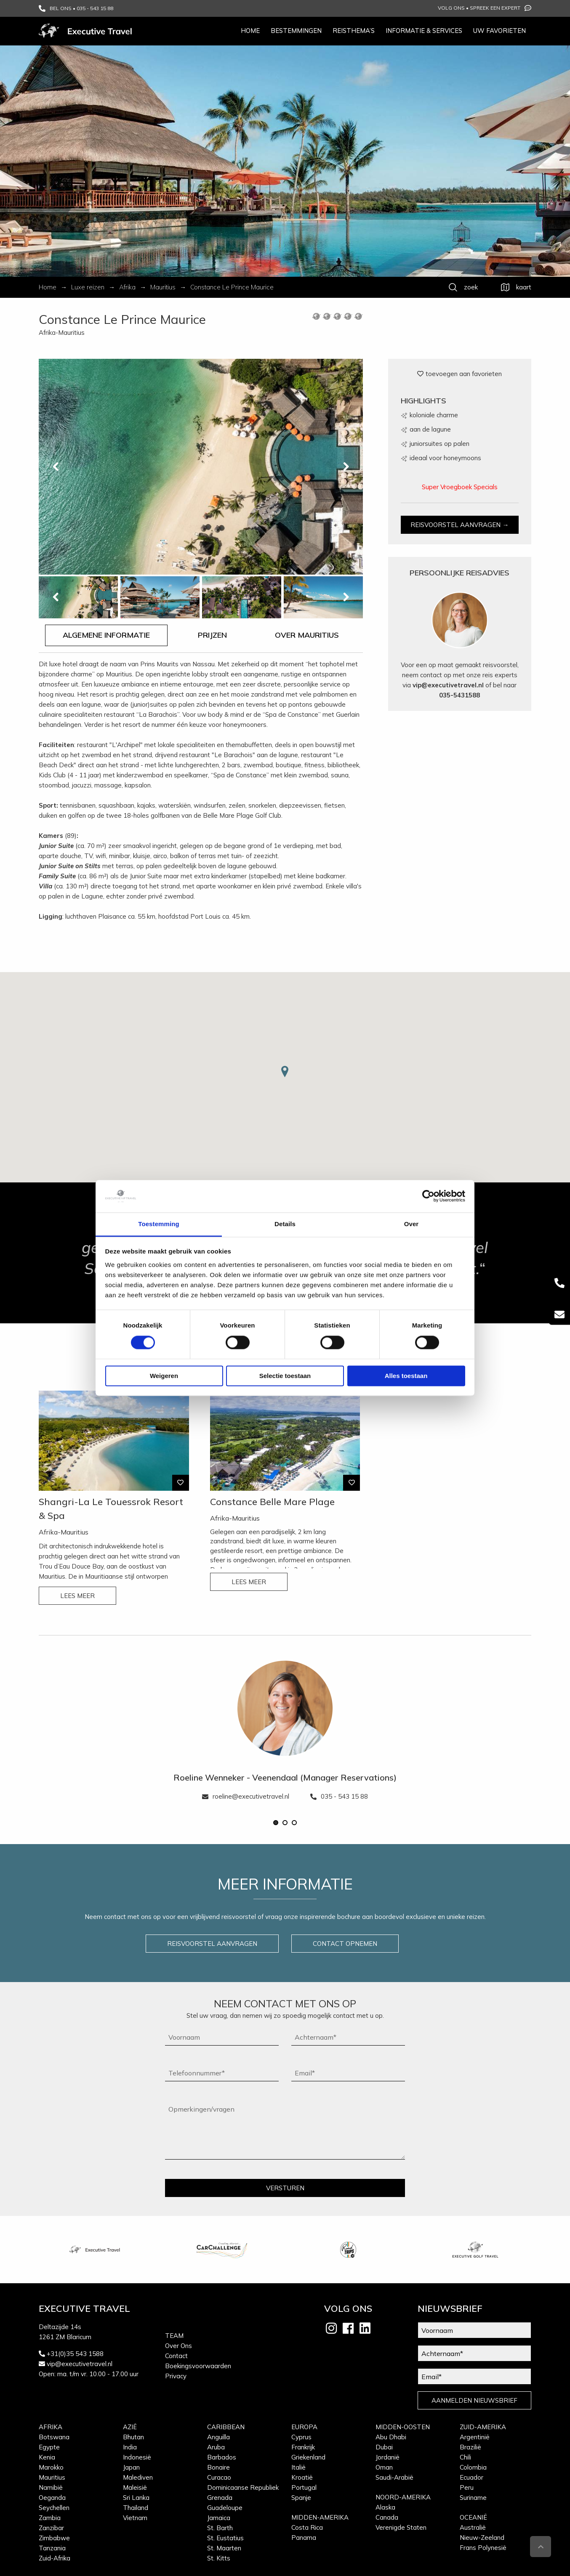 The image size is (570, 2576). Describe the element at coordinates (75, 2354) in the screenshot. I see `+31(0)35 543 1588` at that location.